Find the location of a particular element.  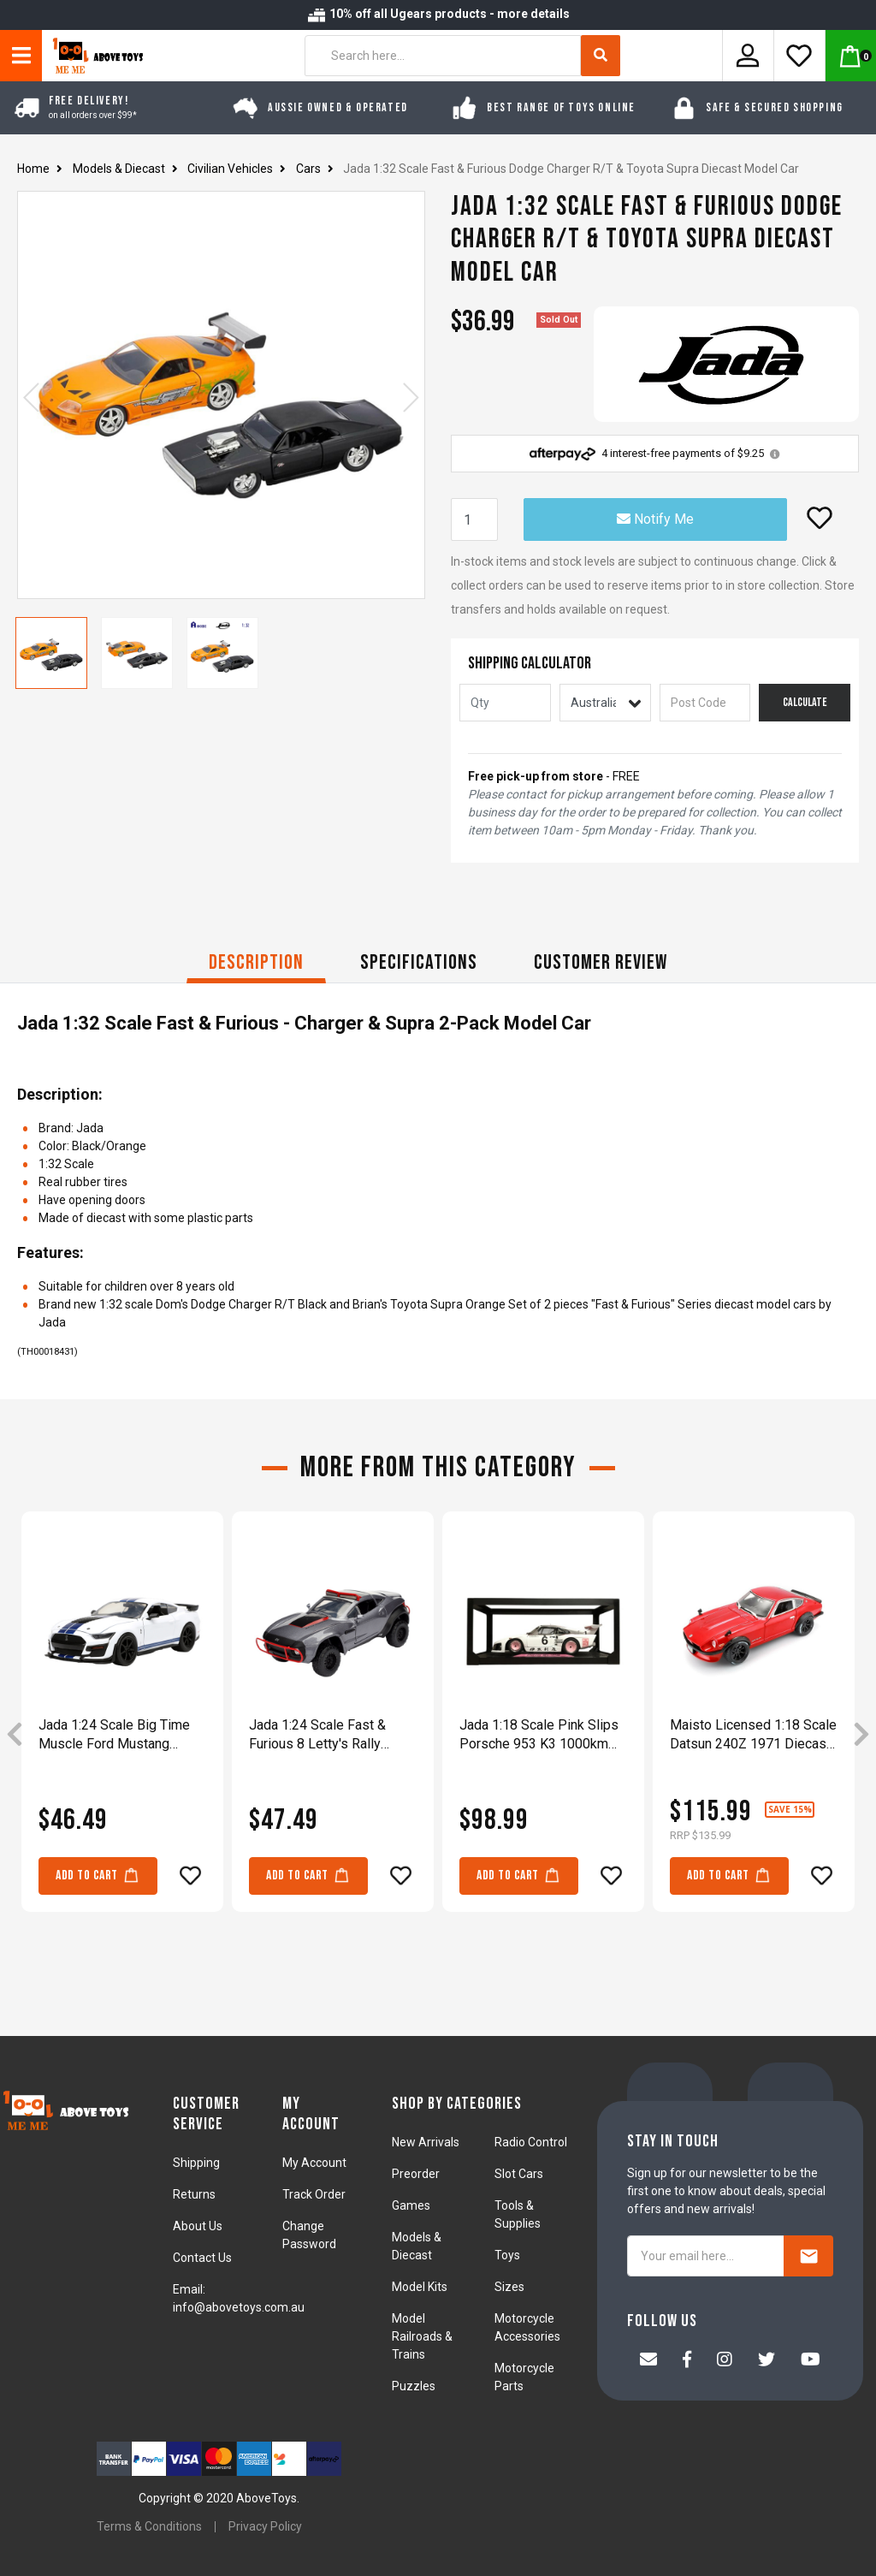

[Your email here...] is located at coordinates (705, 2255).